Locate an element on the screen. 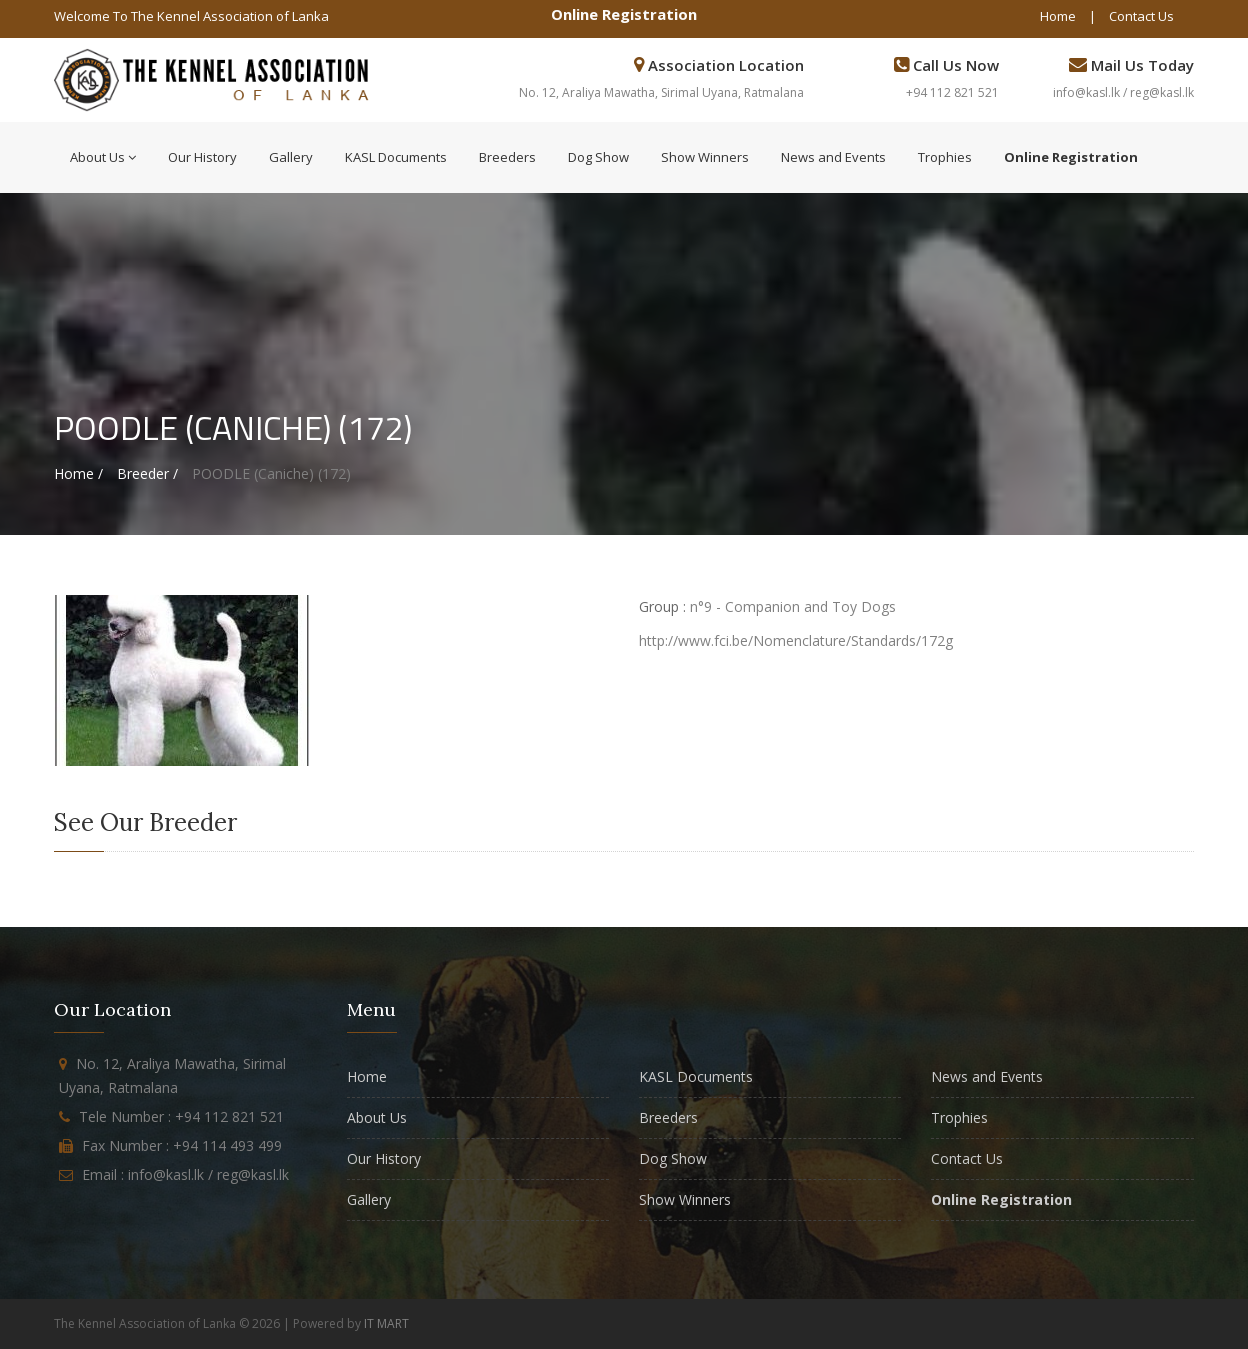 Image resolution: width=1248 pixels, height=1349 pixels. Dog Show is located at coordinates (598, 157).